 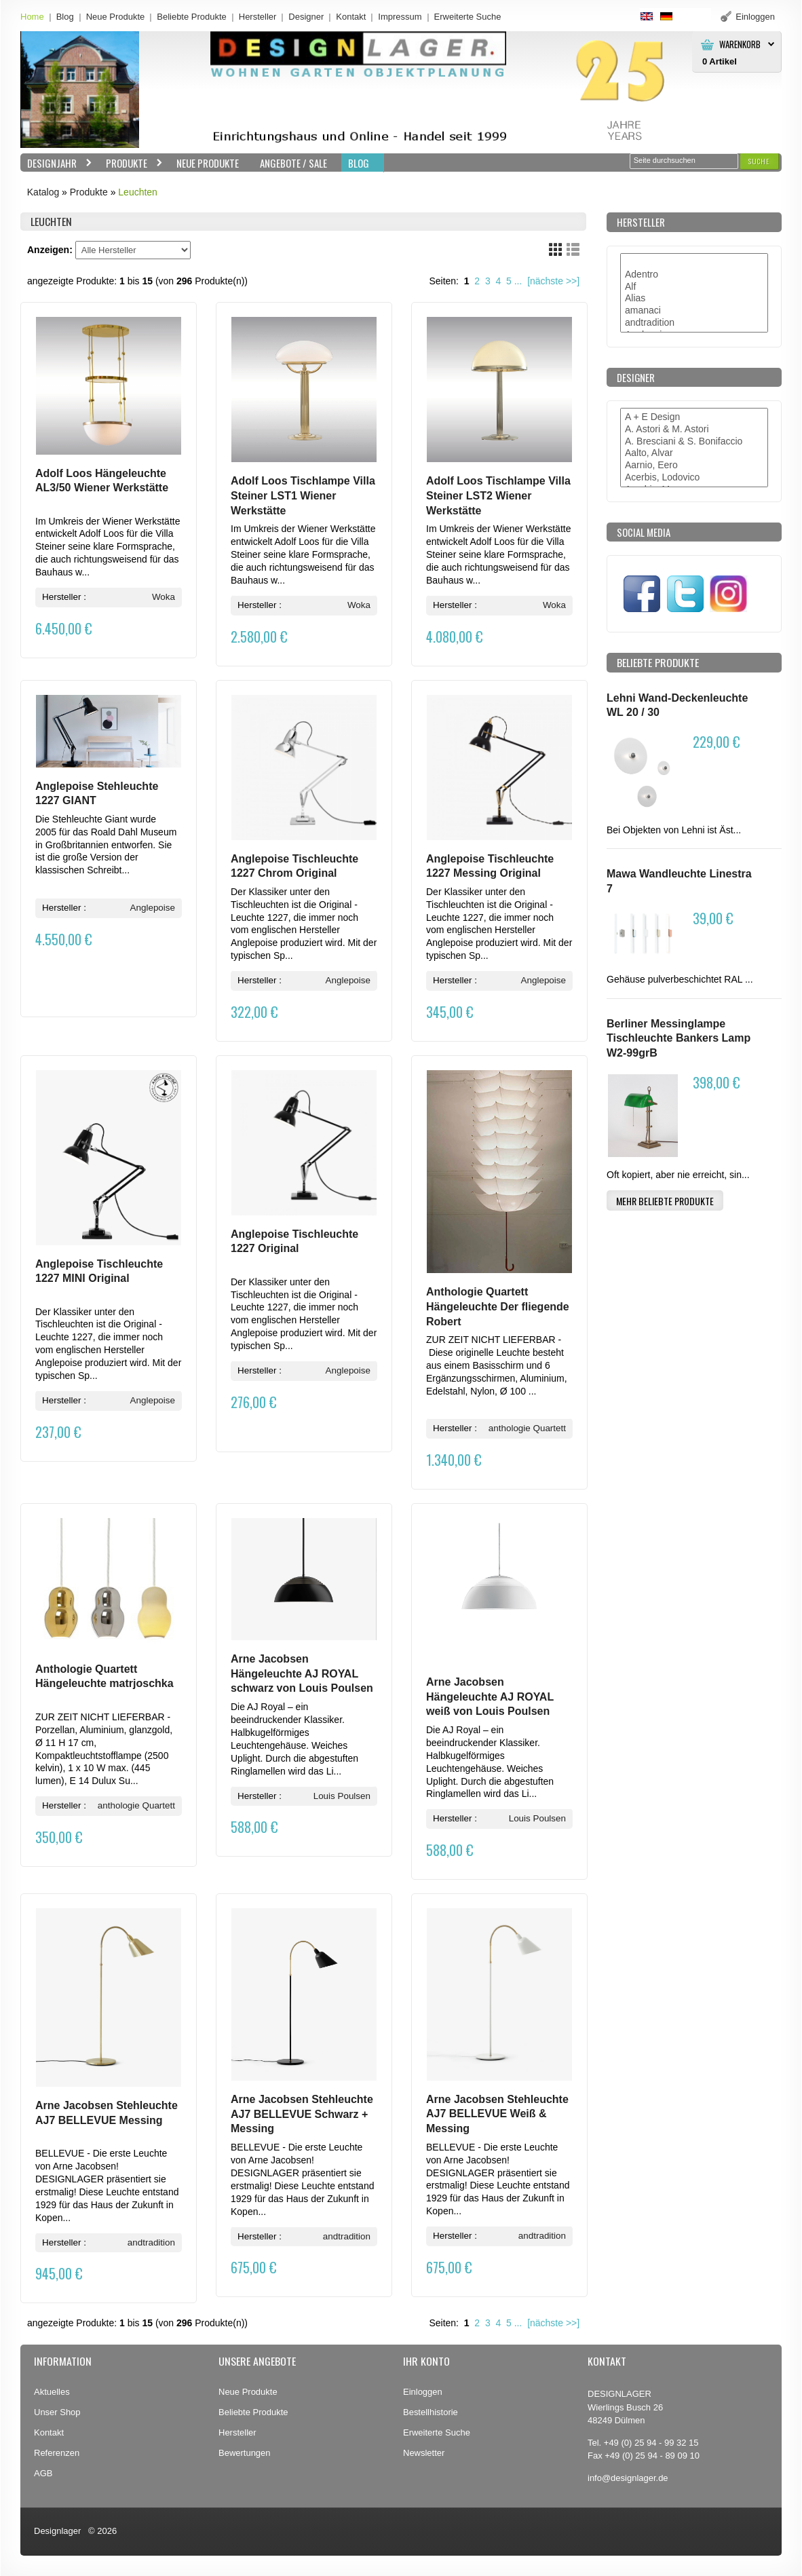 I want to click on Newsletter, so click(x=423, y=2453).